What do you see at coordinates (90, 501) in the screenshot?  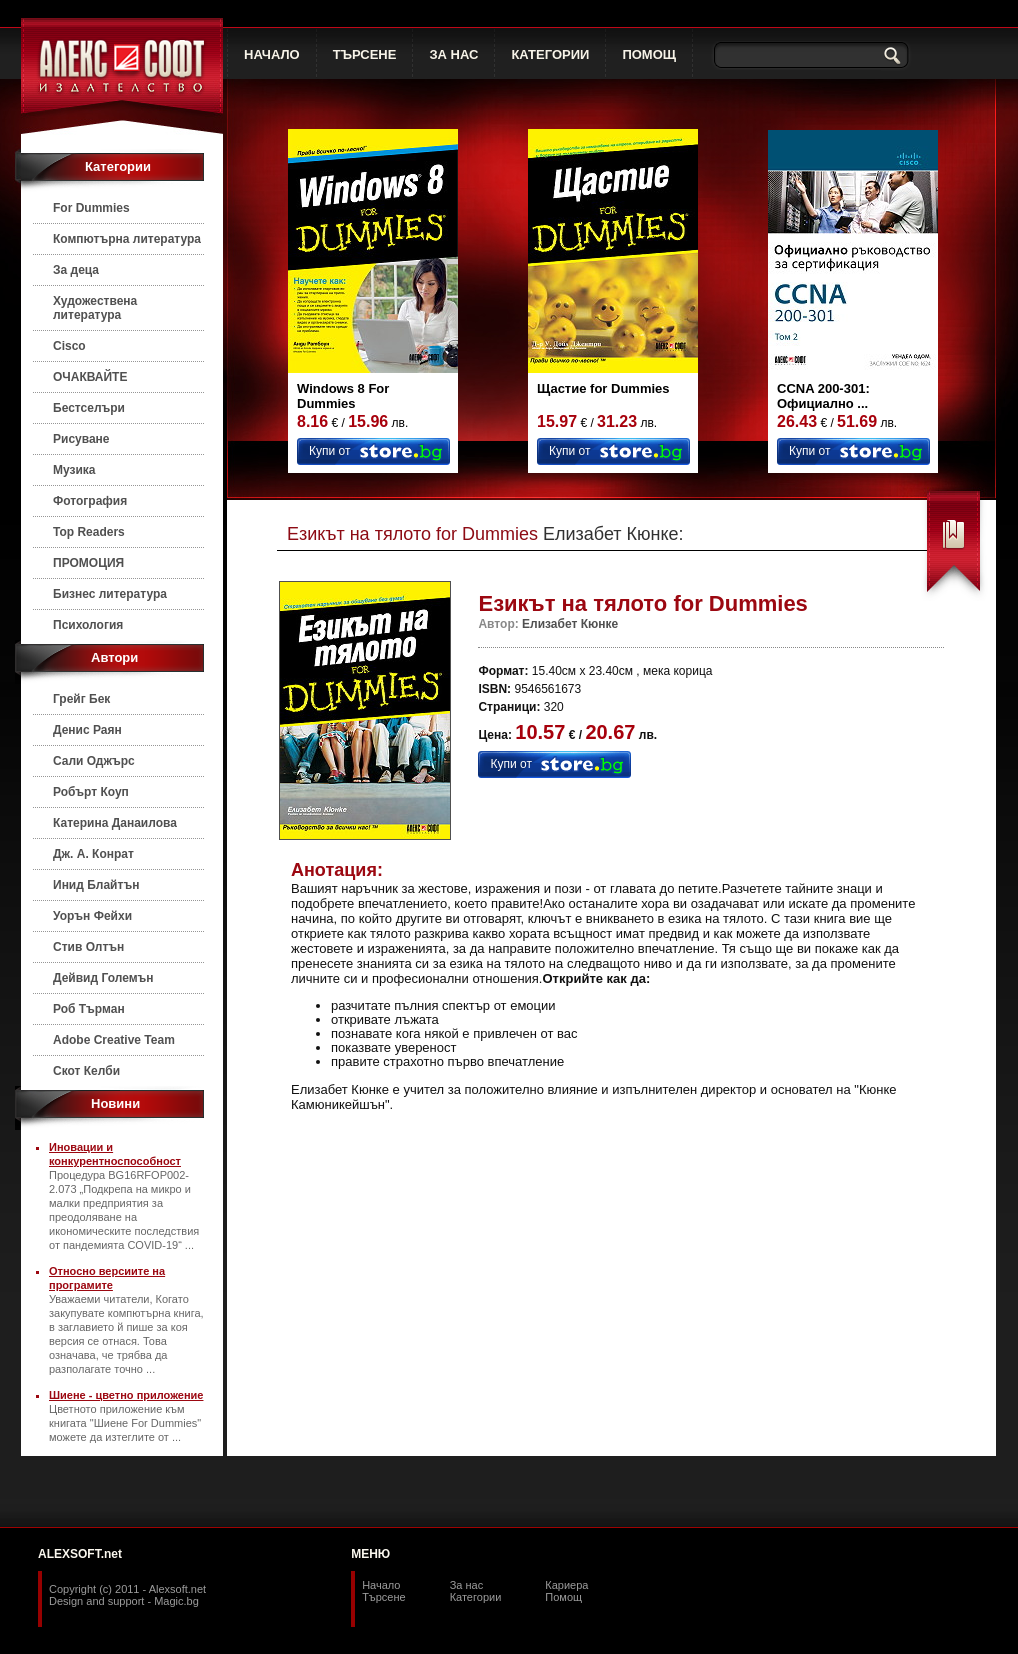 I see `Фотография` at bounding box center [90, 501].